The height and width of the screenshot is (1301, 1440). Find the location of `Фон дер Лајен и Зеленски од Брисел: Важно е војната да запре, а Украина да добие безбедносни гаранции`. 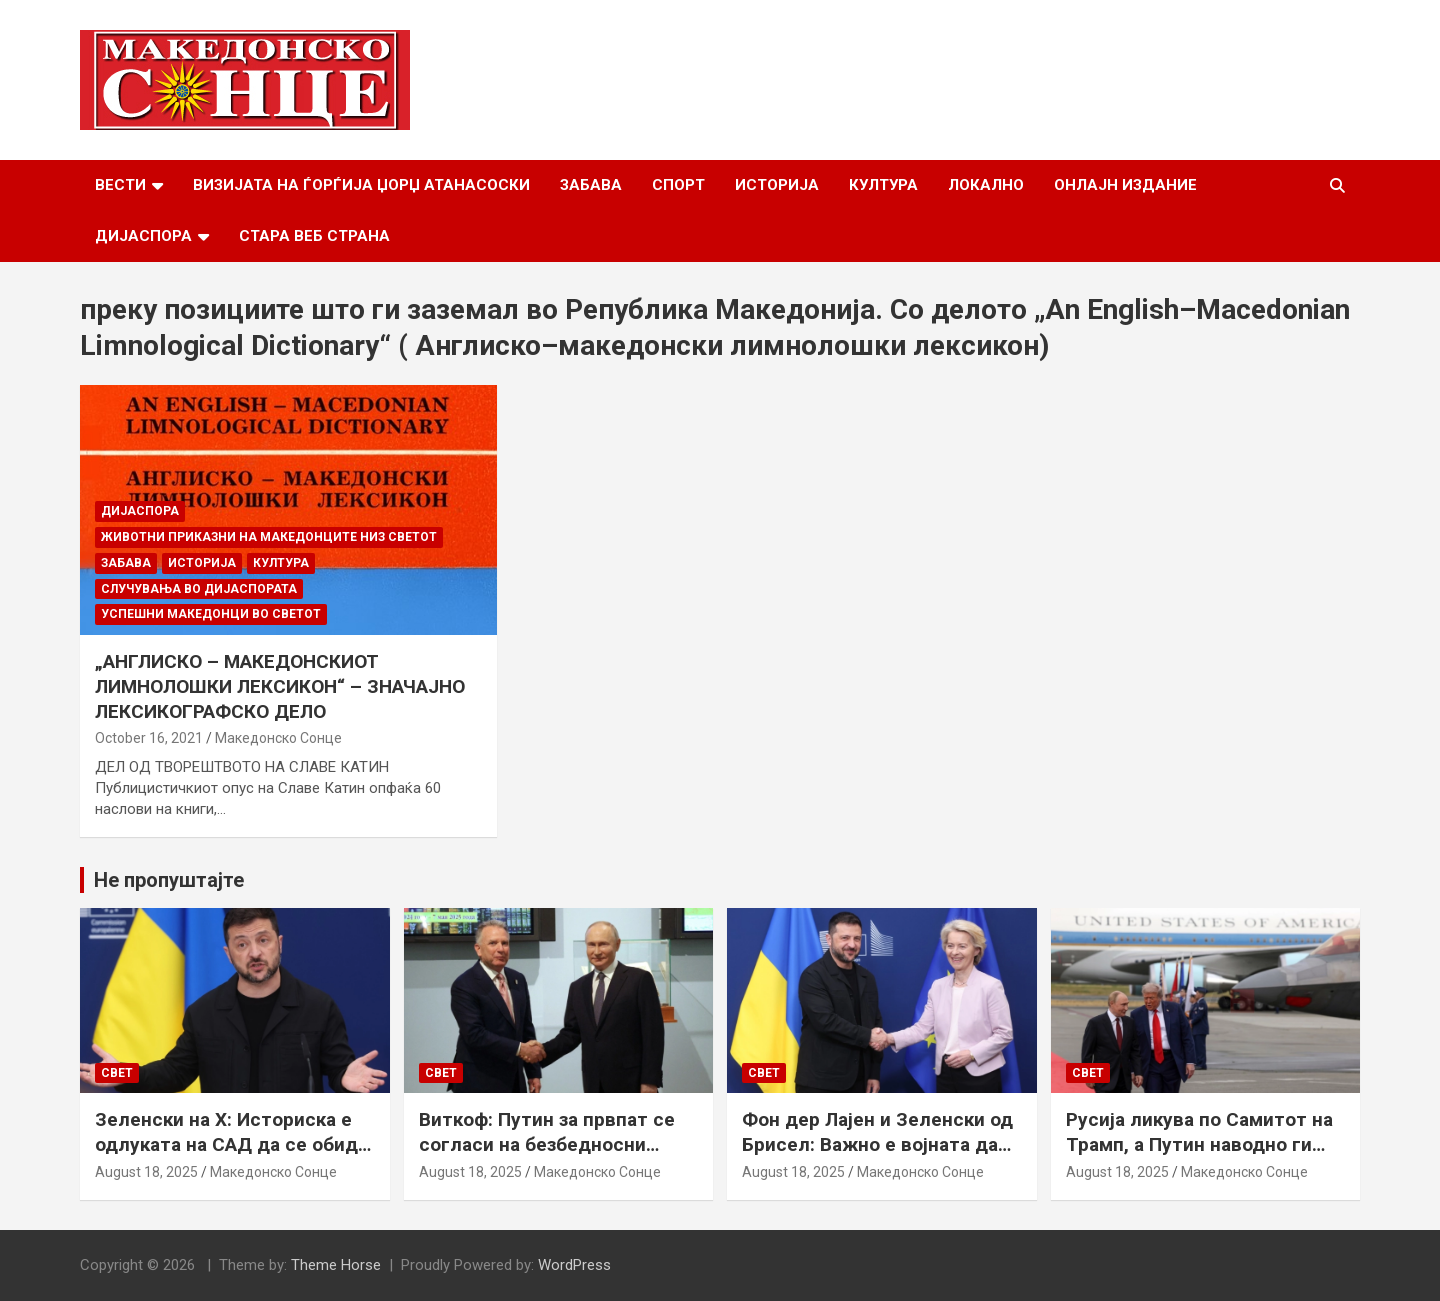

Фон дер Лајен и Зеленски од Брисел: Важно е војната да запре, а Украина да добие безбедносни гаранции is located at coordinates (877, 1156).